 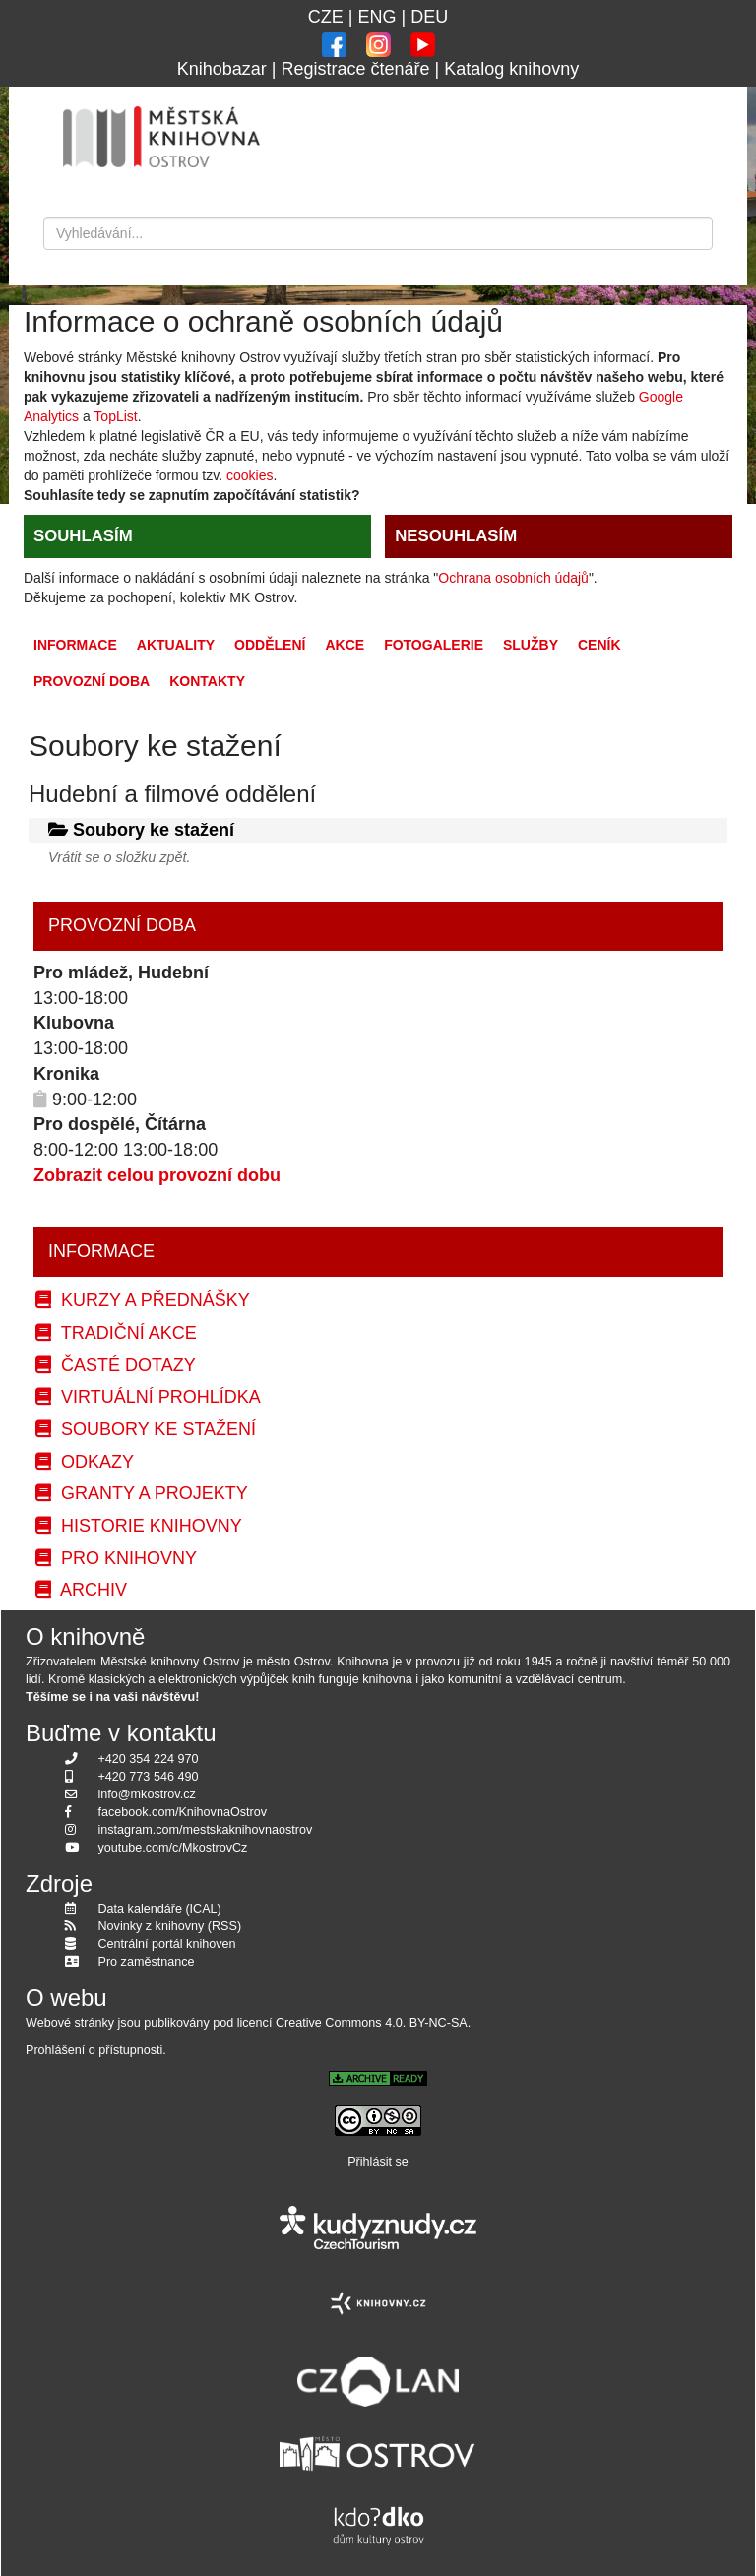 What do you see at coordinates (170, 1926) in the screenshot?
I see `Novinky z knihovny (RSS)` at bounding box center [170, 1926].